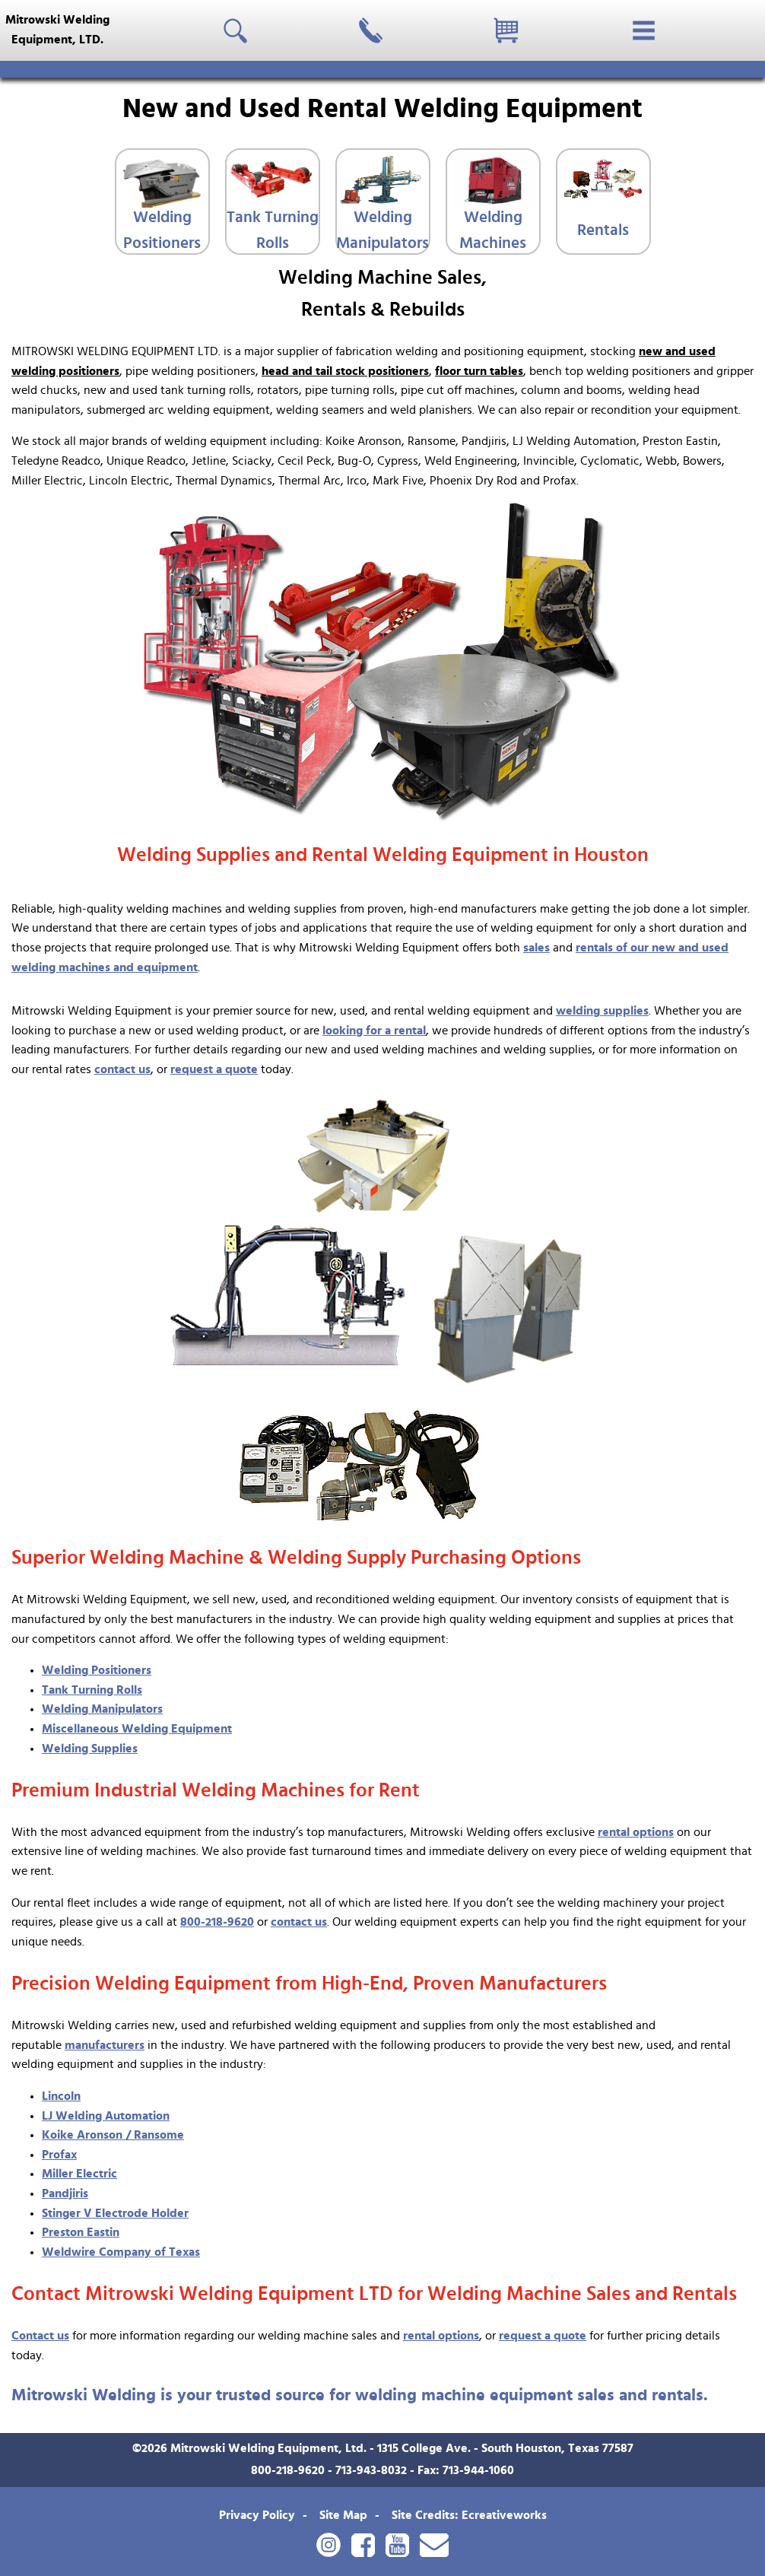 The width and height of the screenshot is (765, 2576). What do you see at coordinates (79, 2174) in the screenshot?
I see `Miller Electric` at bounding box center [79, 2174].